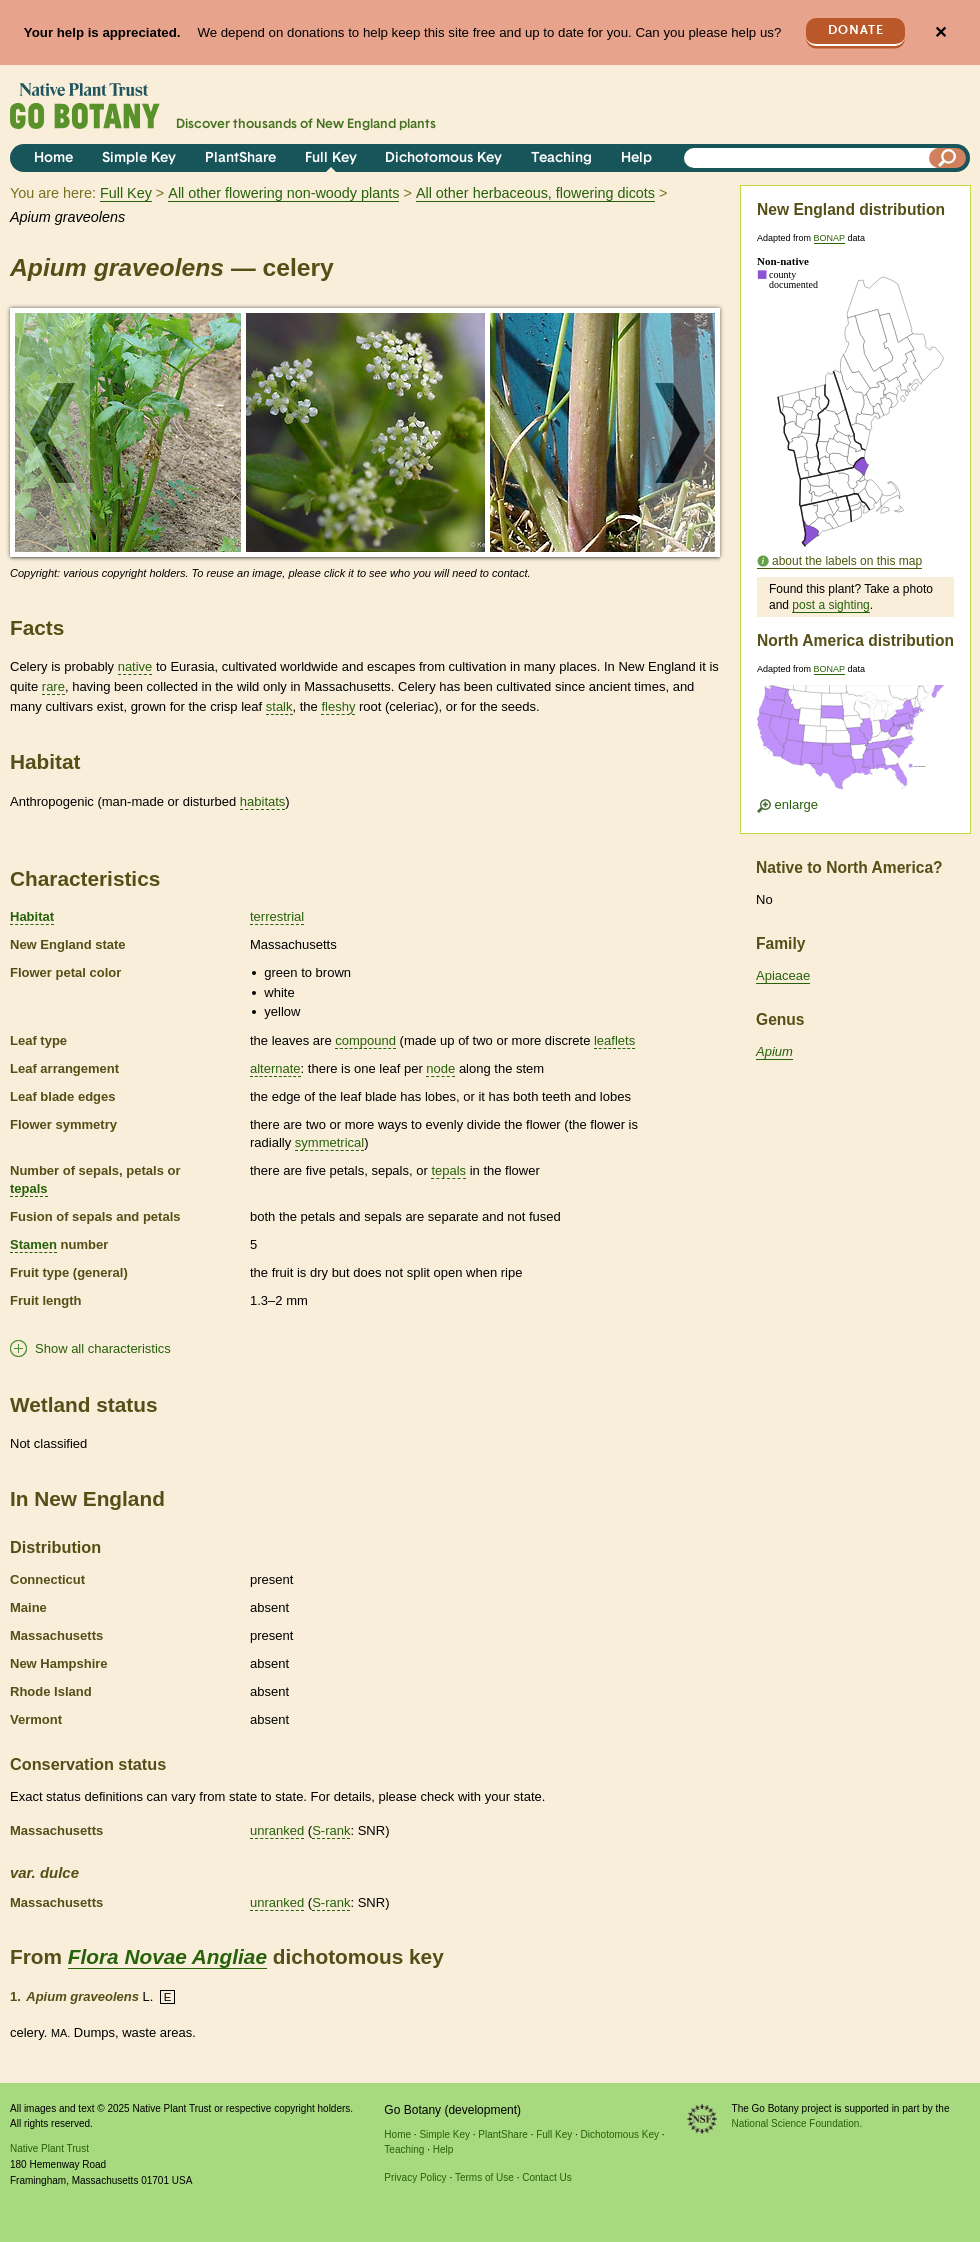  Describe the element at coordinates (940, 32) in the screenshot. I see `✕ [Close]` at that location.